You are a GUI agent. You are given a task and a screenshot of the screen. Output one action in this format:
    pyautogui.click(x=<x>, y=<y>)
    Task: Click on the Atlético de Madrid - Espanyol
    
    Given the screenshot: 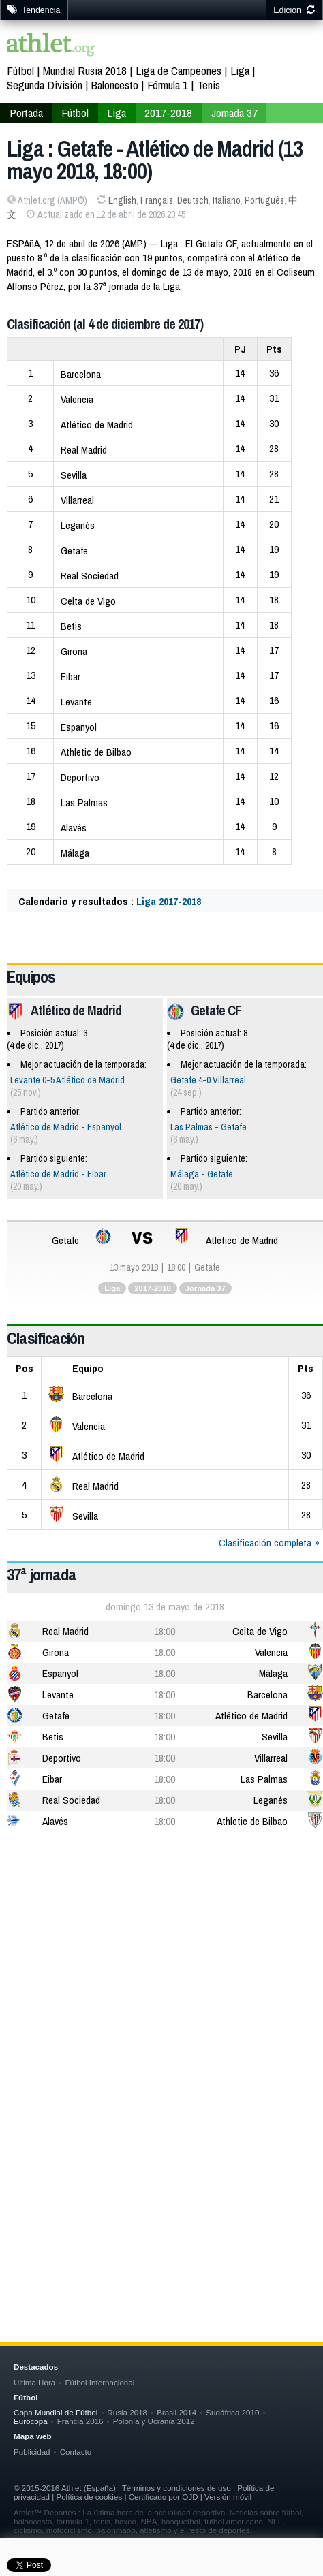 What is the action you would take?
    pyautogui.click(x=65, y=1127)
    